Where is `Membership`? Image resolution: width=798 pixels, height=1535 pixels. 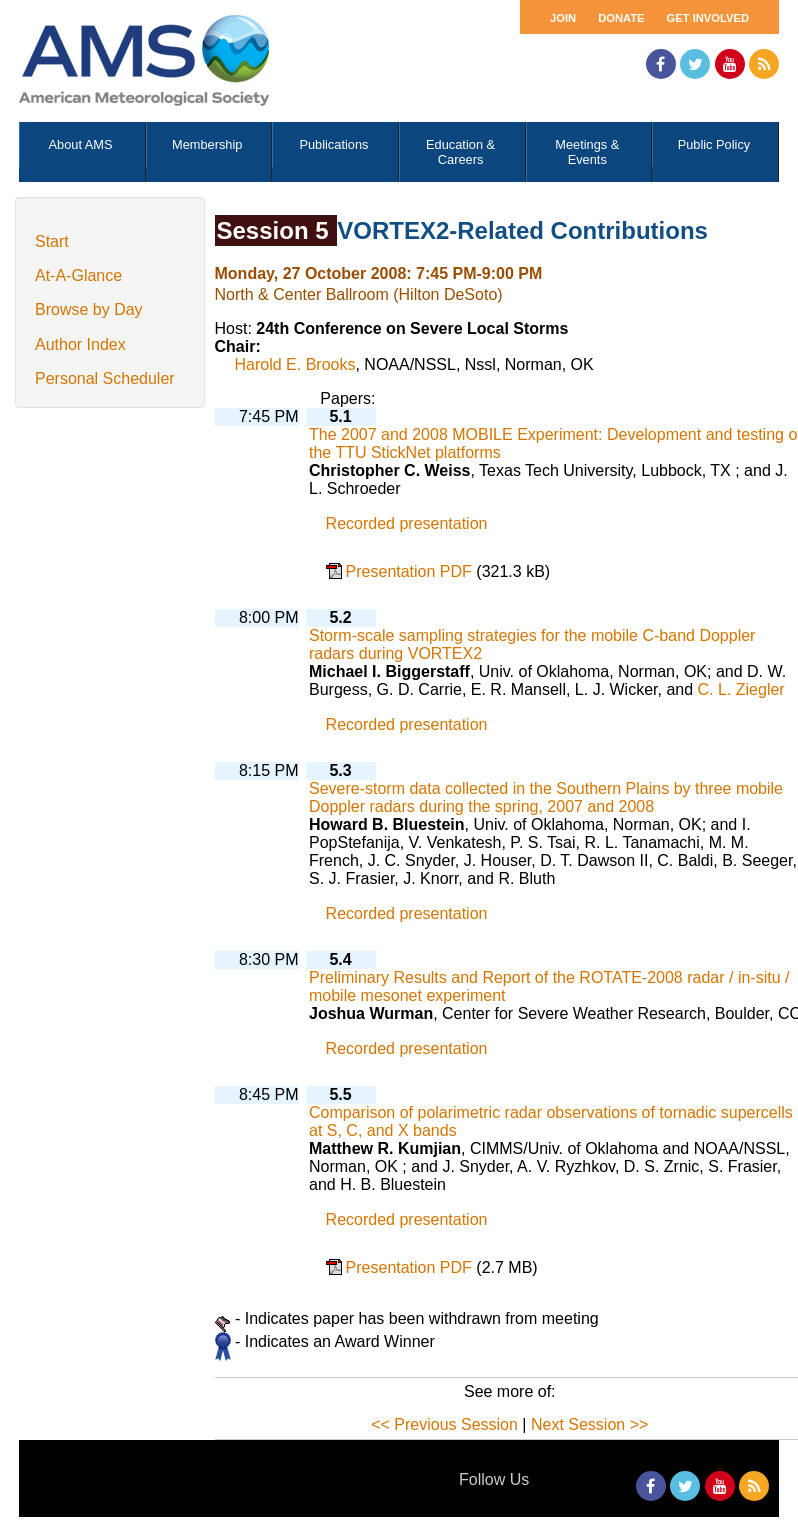
Membership is located at coordinates (207, 144).